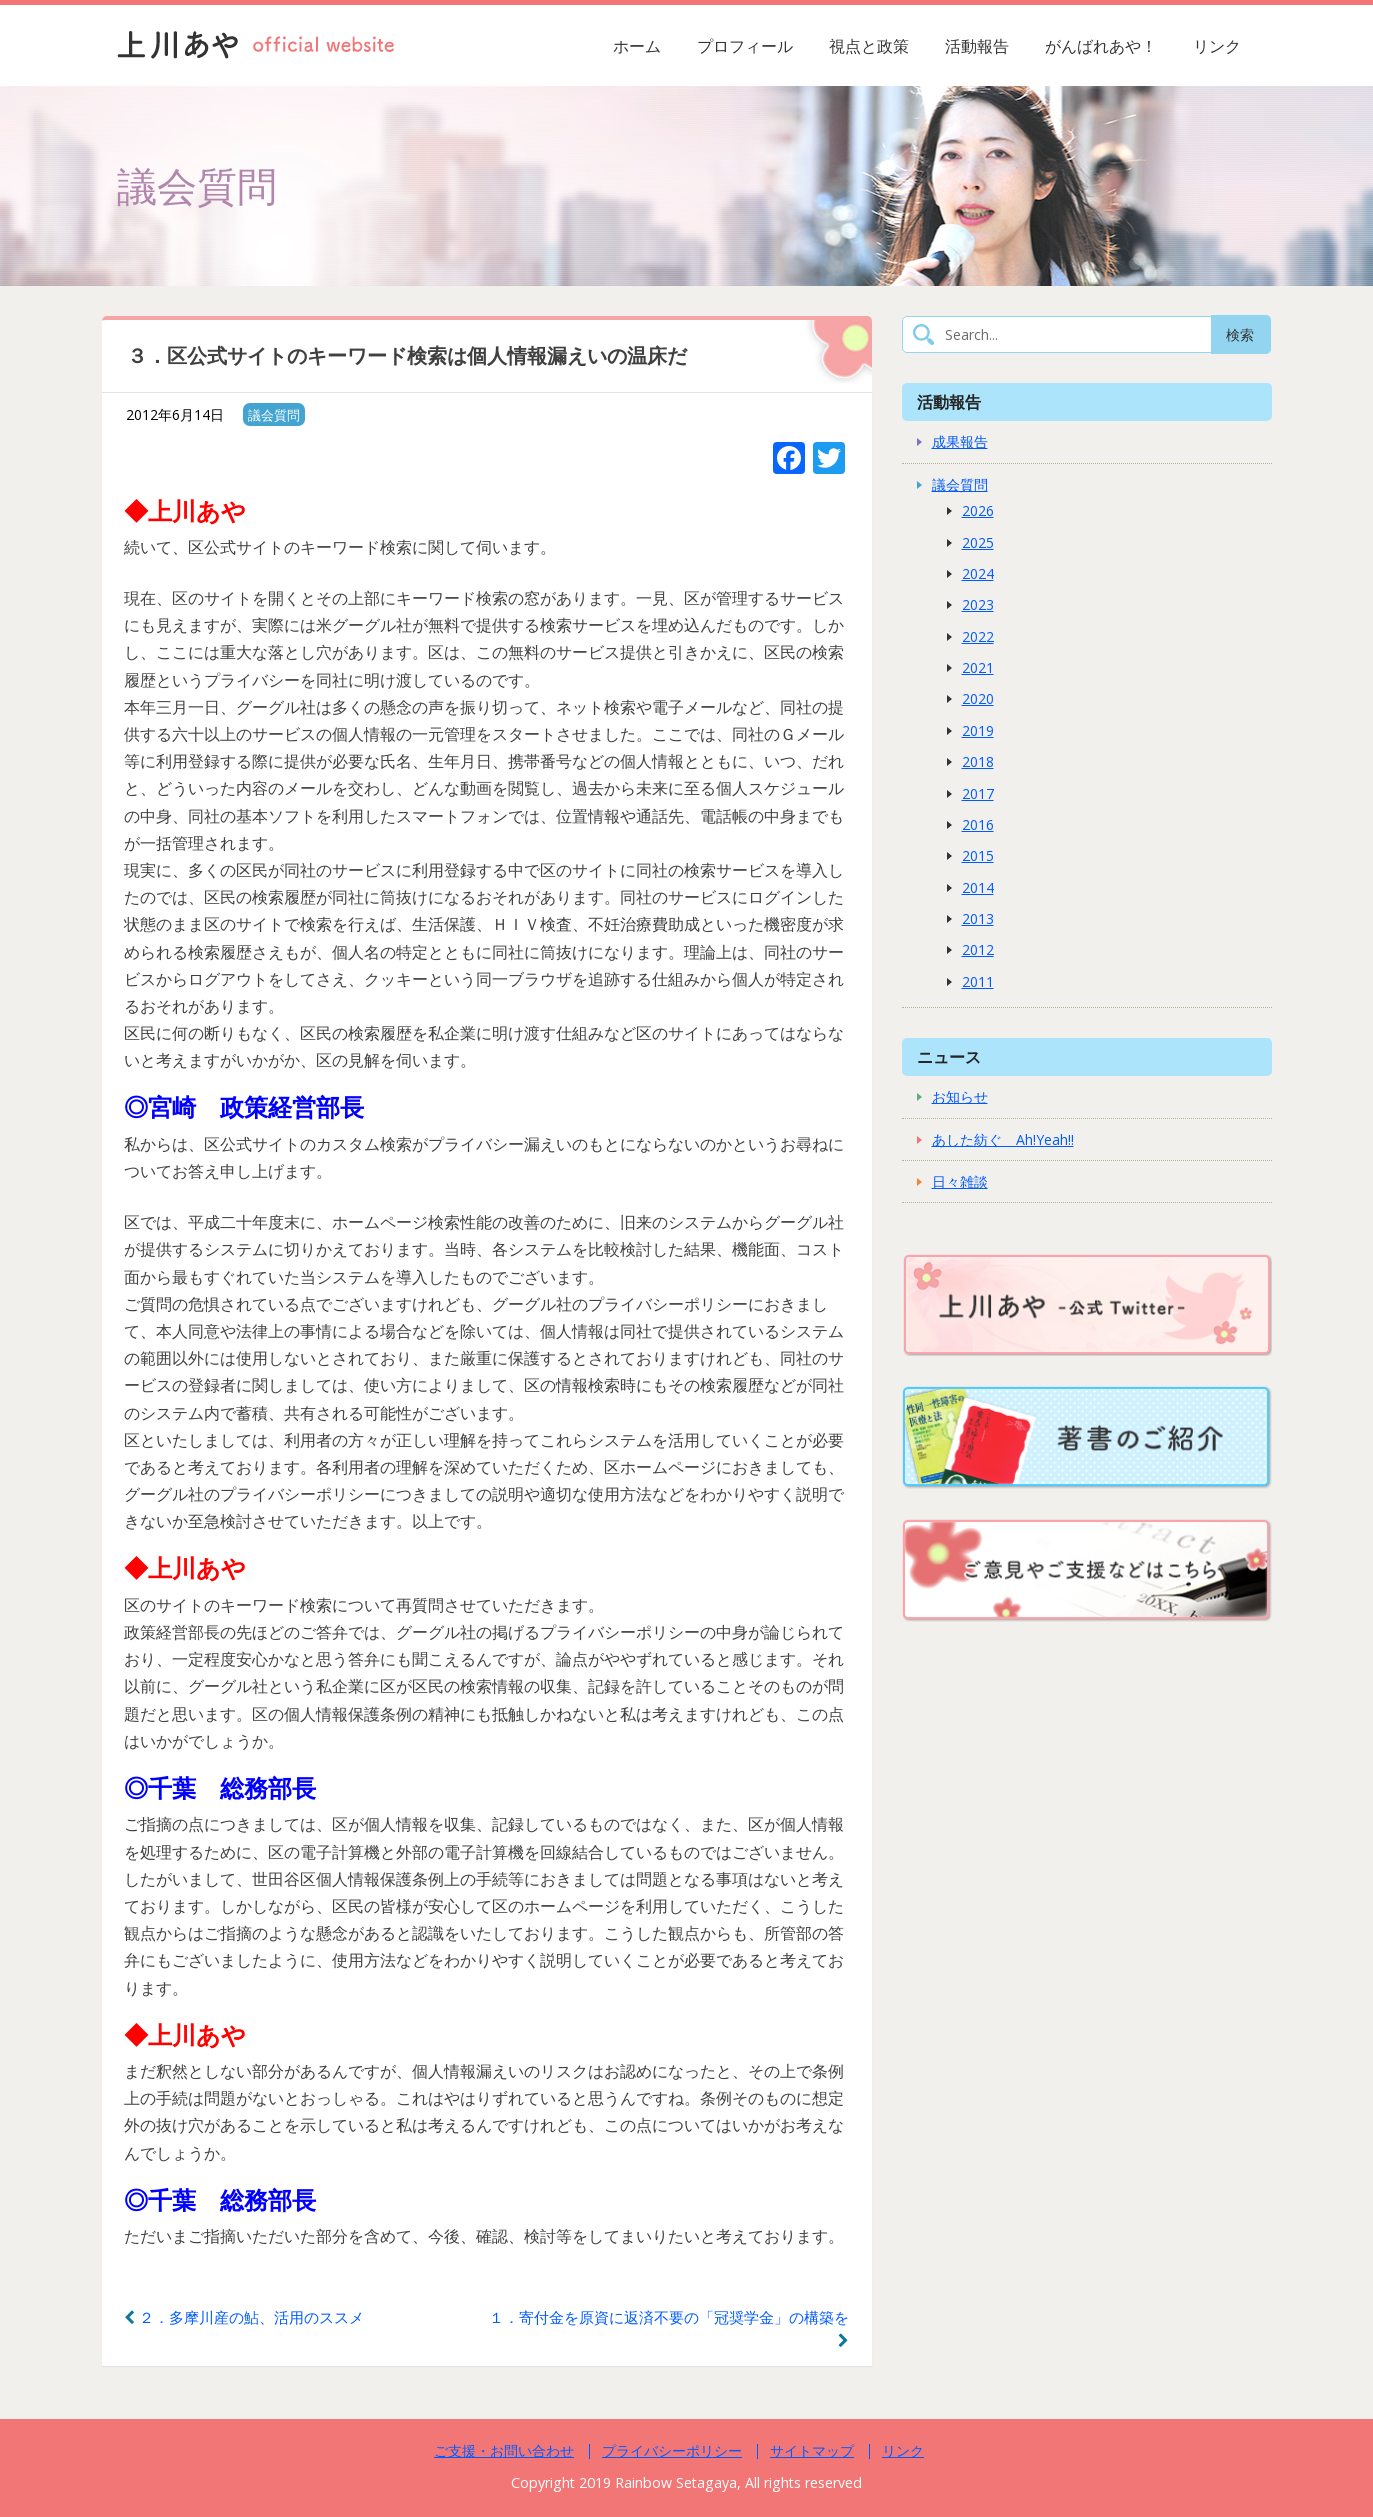 This screenshot has height=2517, width=1373. What do you see at coordinates (274, 415) in the screenshot?
I see `議会質問` at bounding box center [274, 415].